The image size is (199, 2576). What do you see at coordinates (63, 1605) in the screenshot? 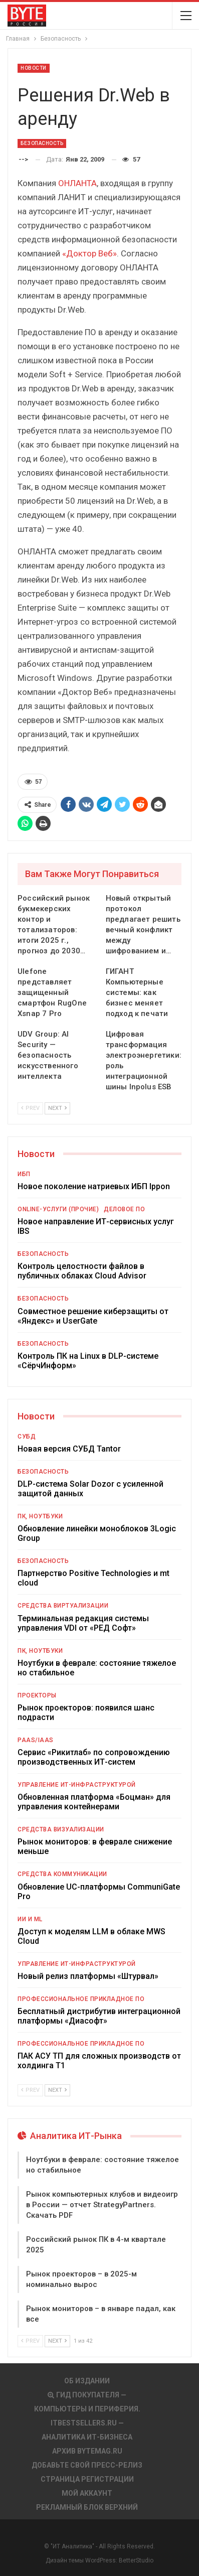
I see `Средства виртуализации` at bounding box center [63, 1605].